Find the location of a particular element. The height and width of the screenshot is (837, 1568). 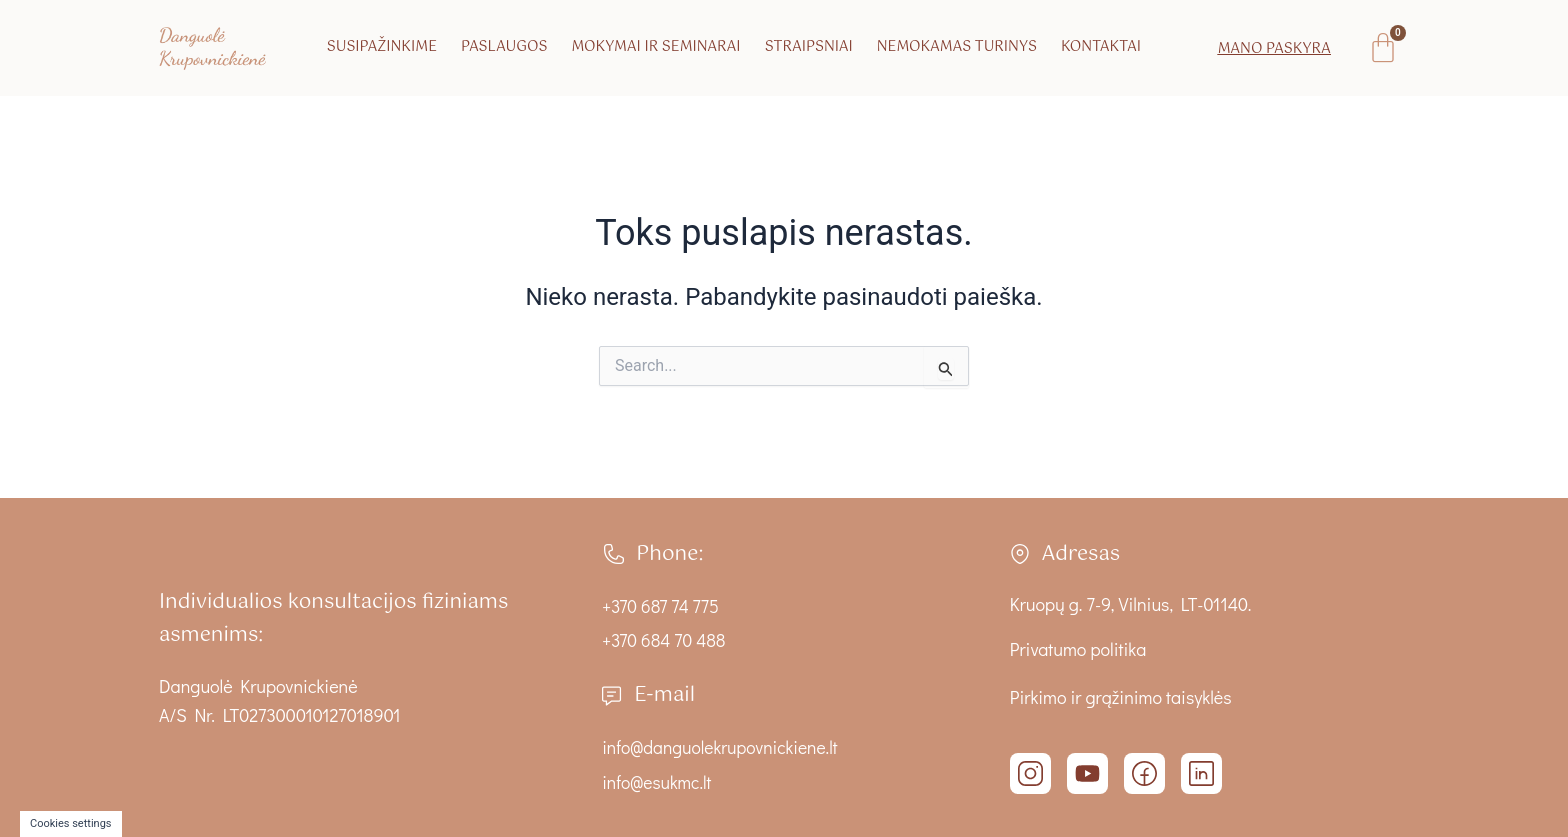

Straipsniai is located at coordinates (809, 47).